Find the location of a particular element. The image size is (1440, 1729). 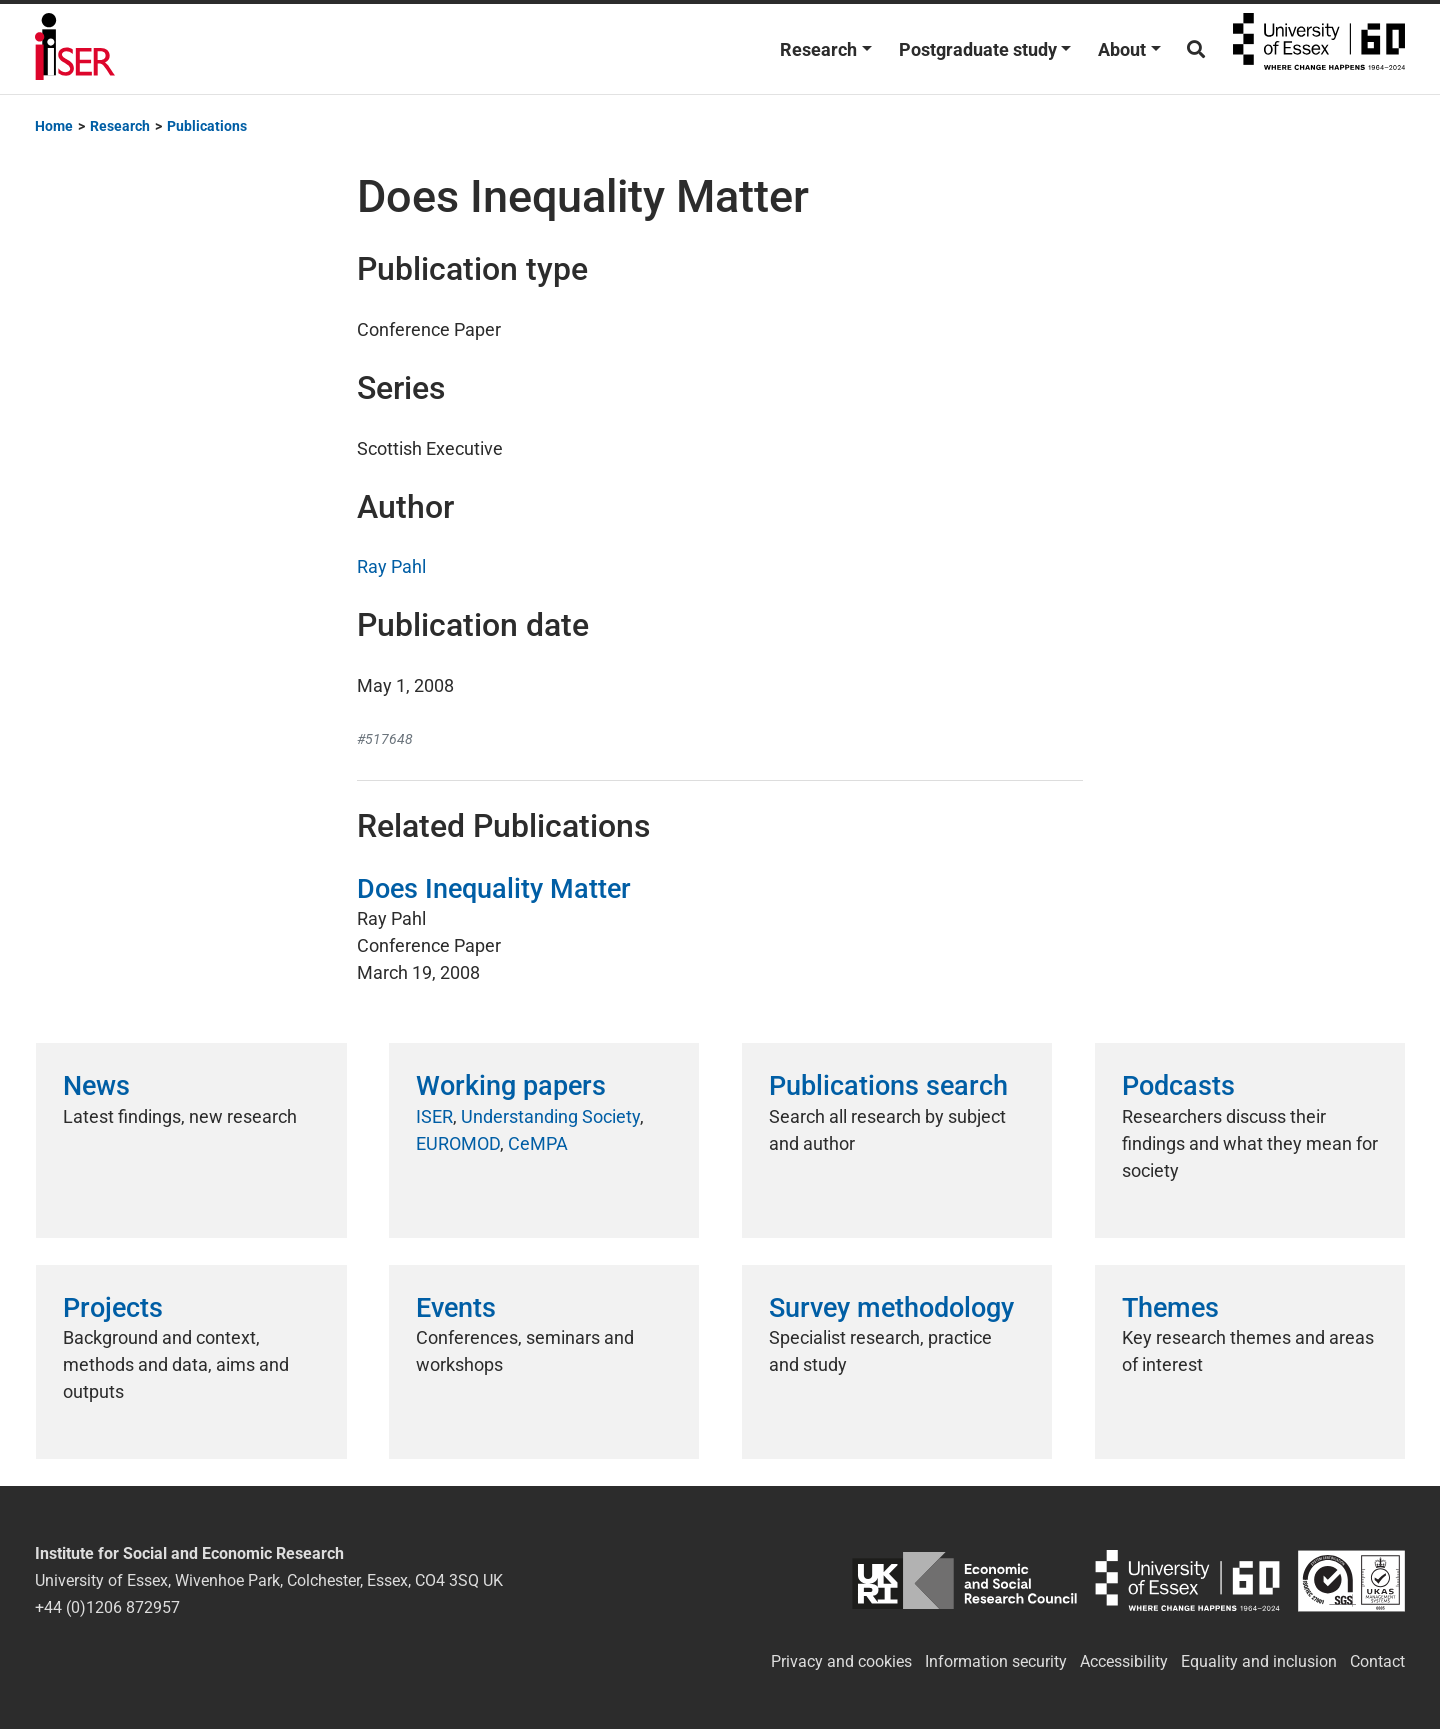

Understanding Society is located at coordinates (550, 1116).